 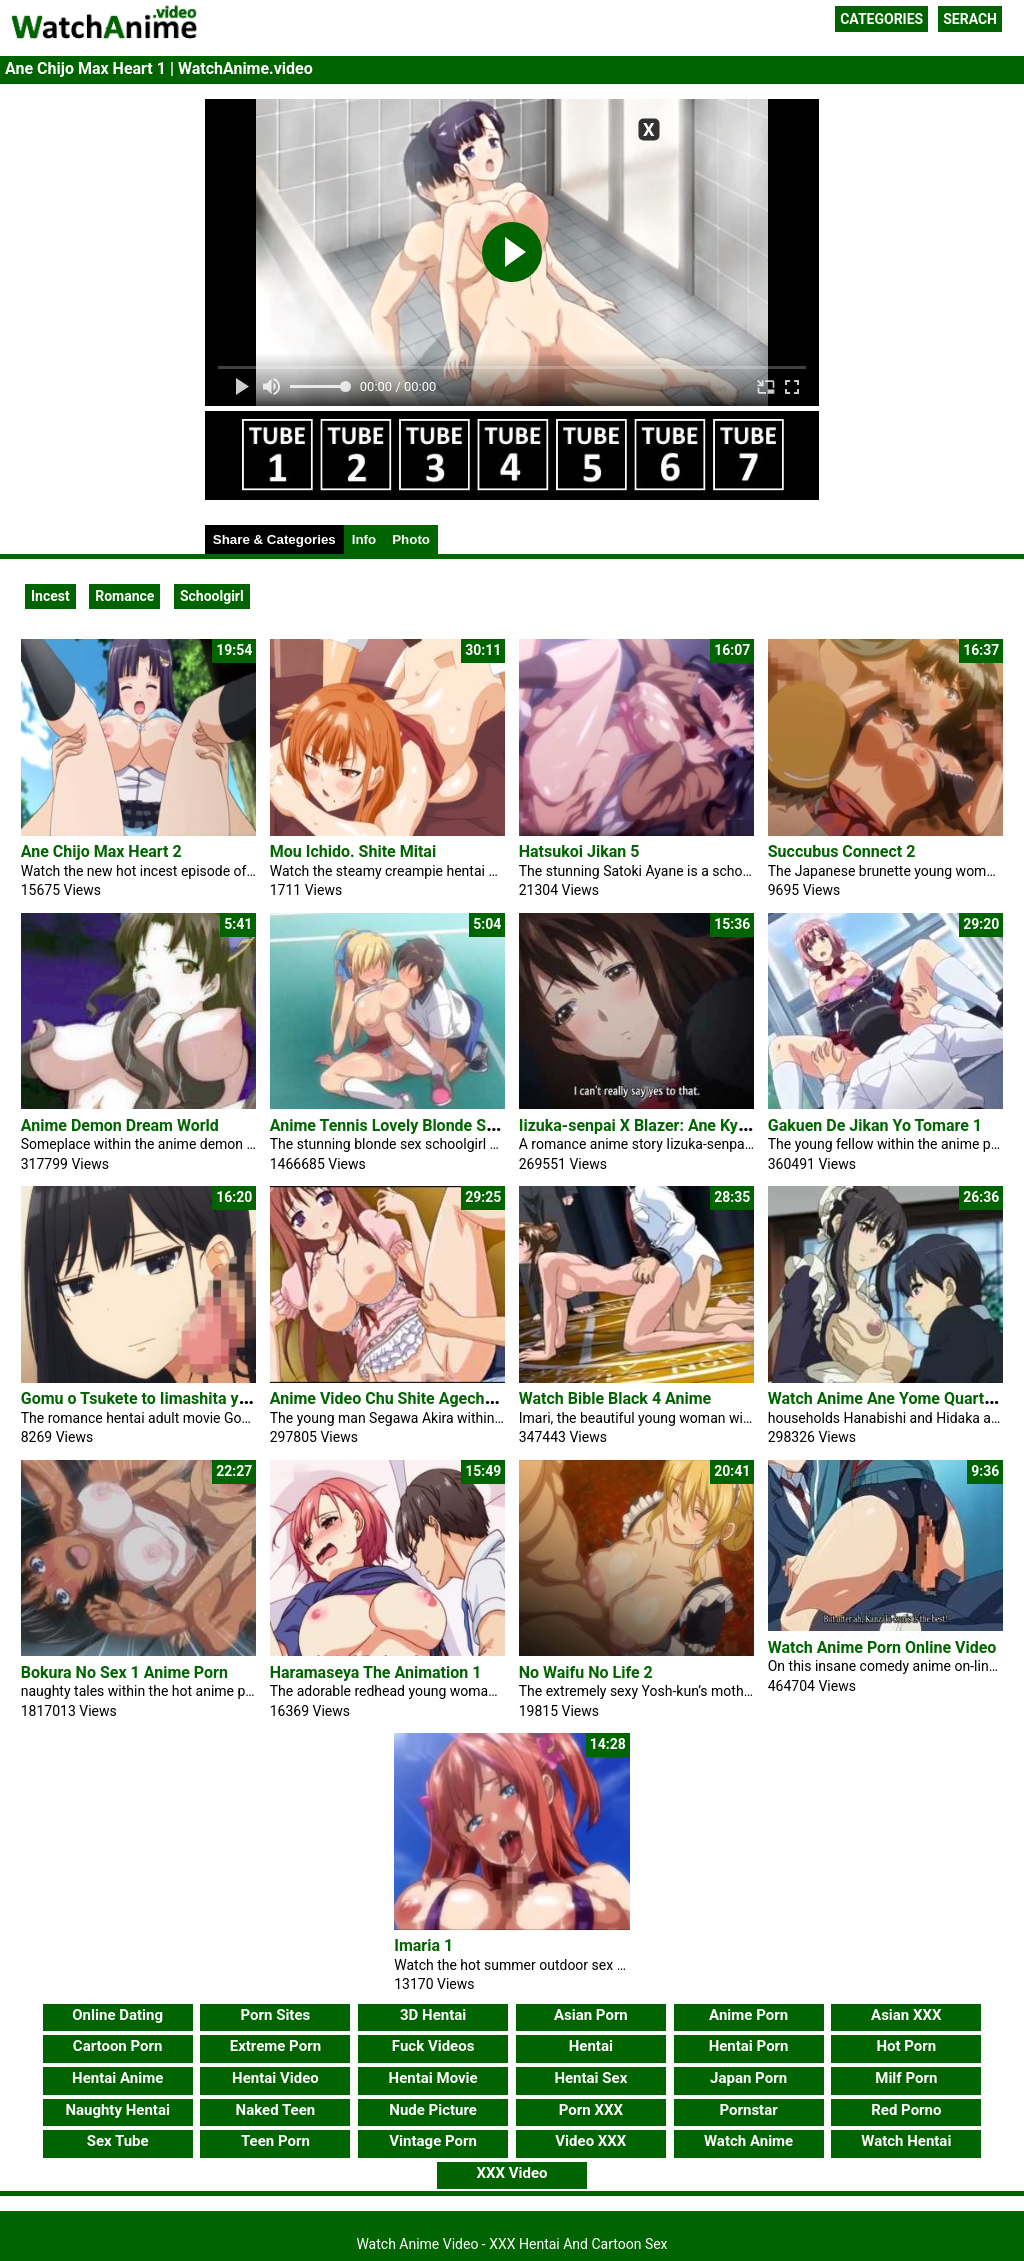 I want to click on Teen Porn, so click(x=275, y=2141).